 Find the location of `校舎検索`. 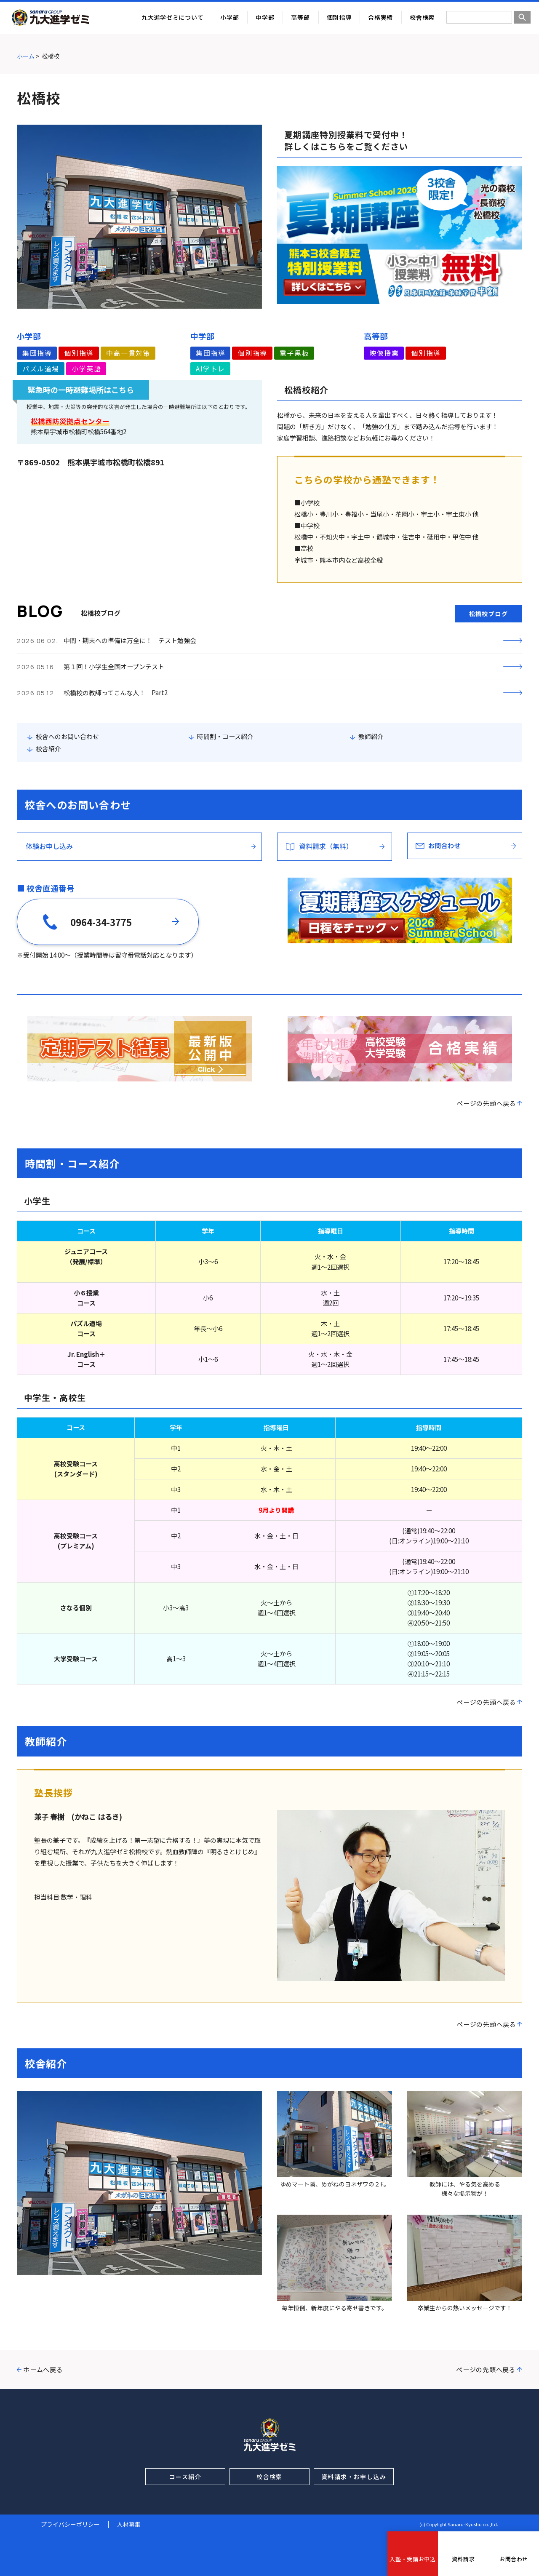

校舎検索 is located at coordinates (422, 17).